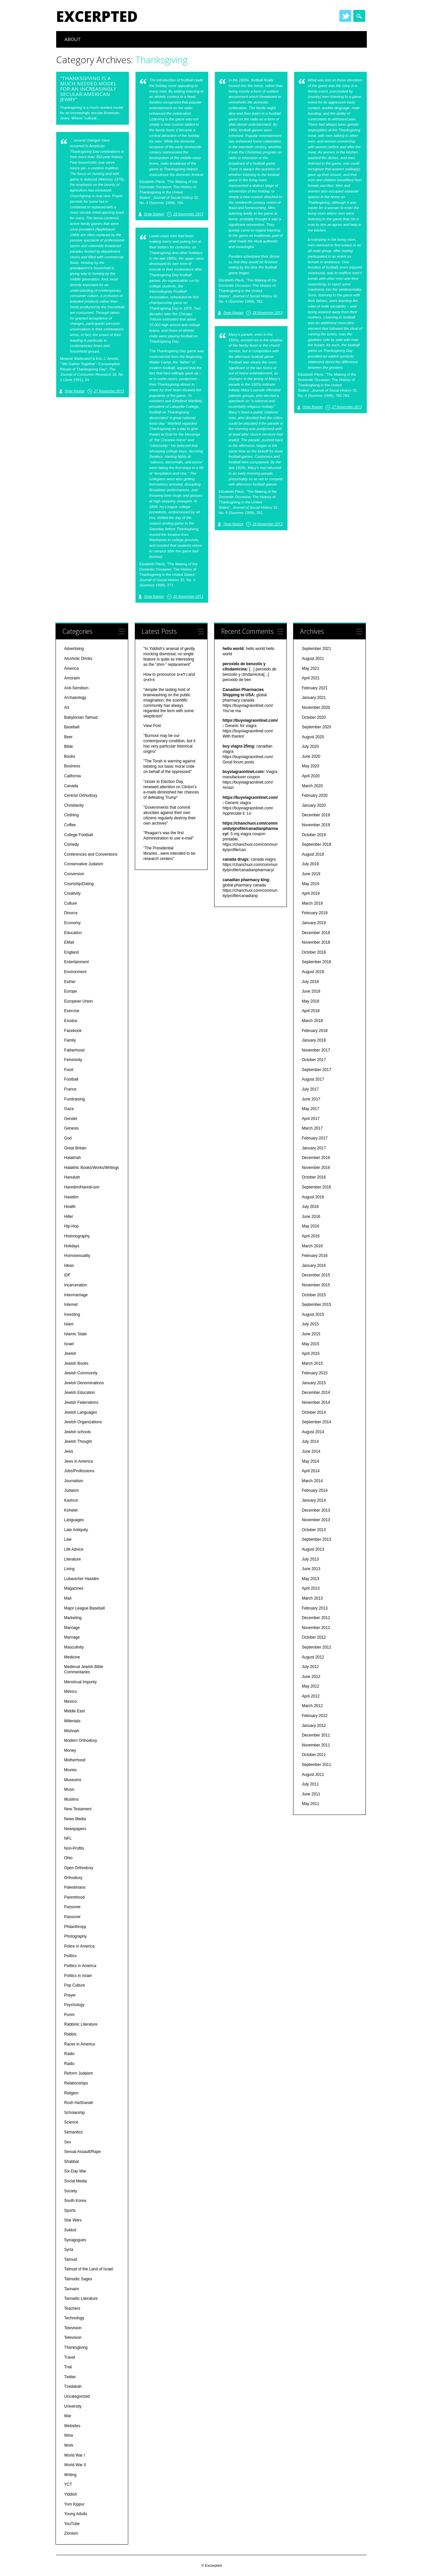 This screenshot has height=2576, width=423. What do you see at coordinates (78, 2073) in the screenshot?
I see `Reform Judaism` at bounding box center [78, 2073].